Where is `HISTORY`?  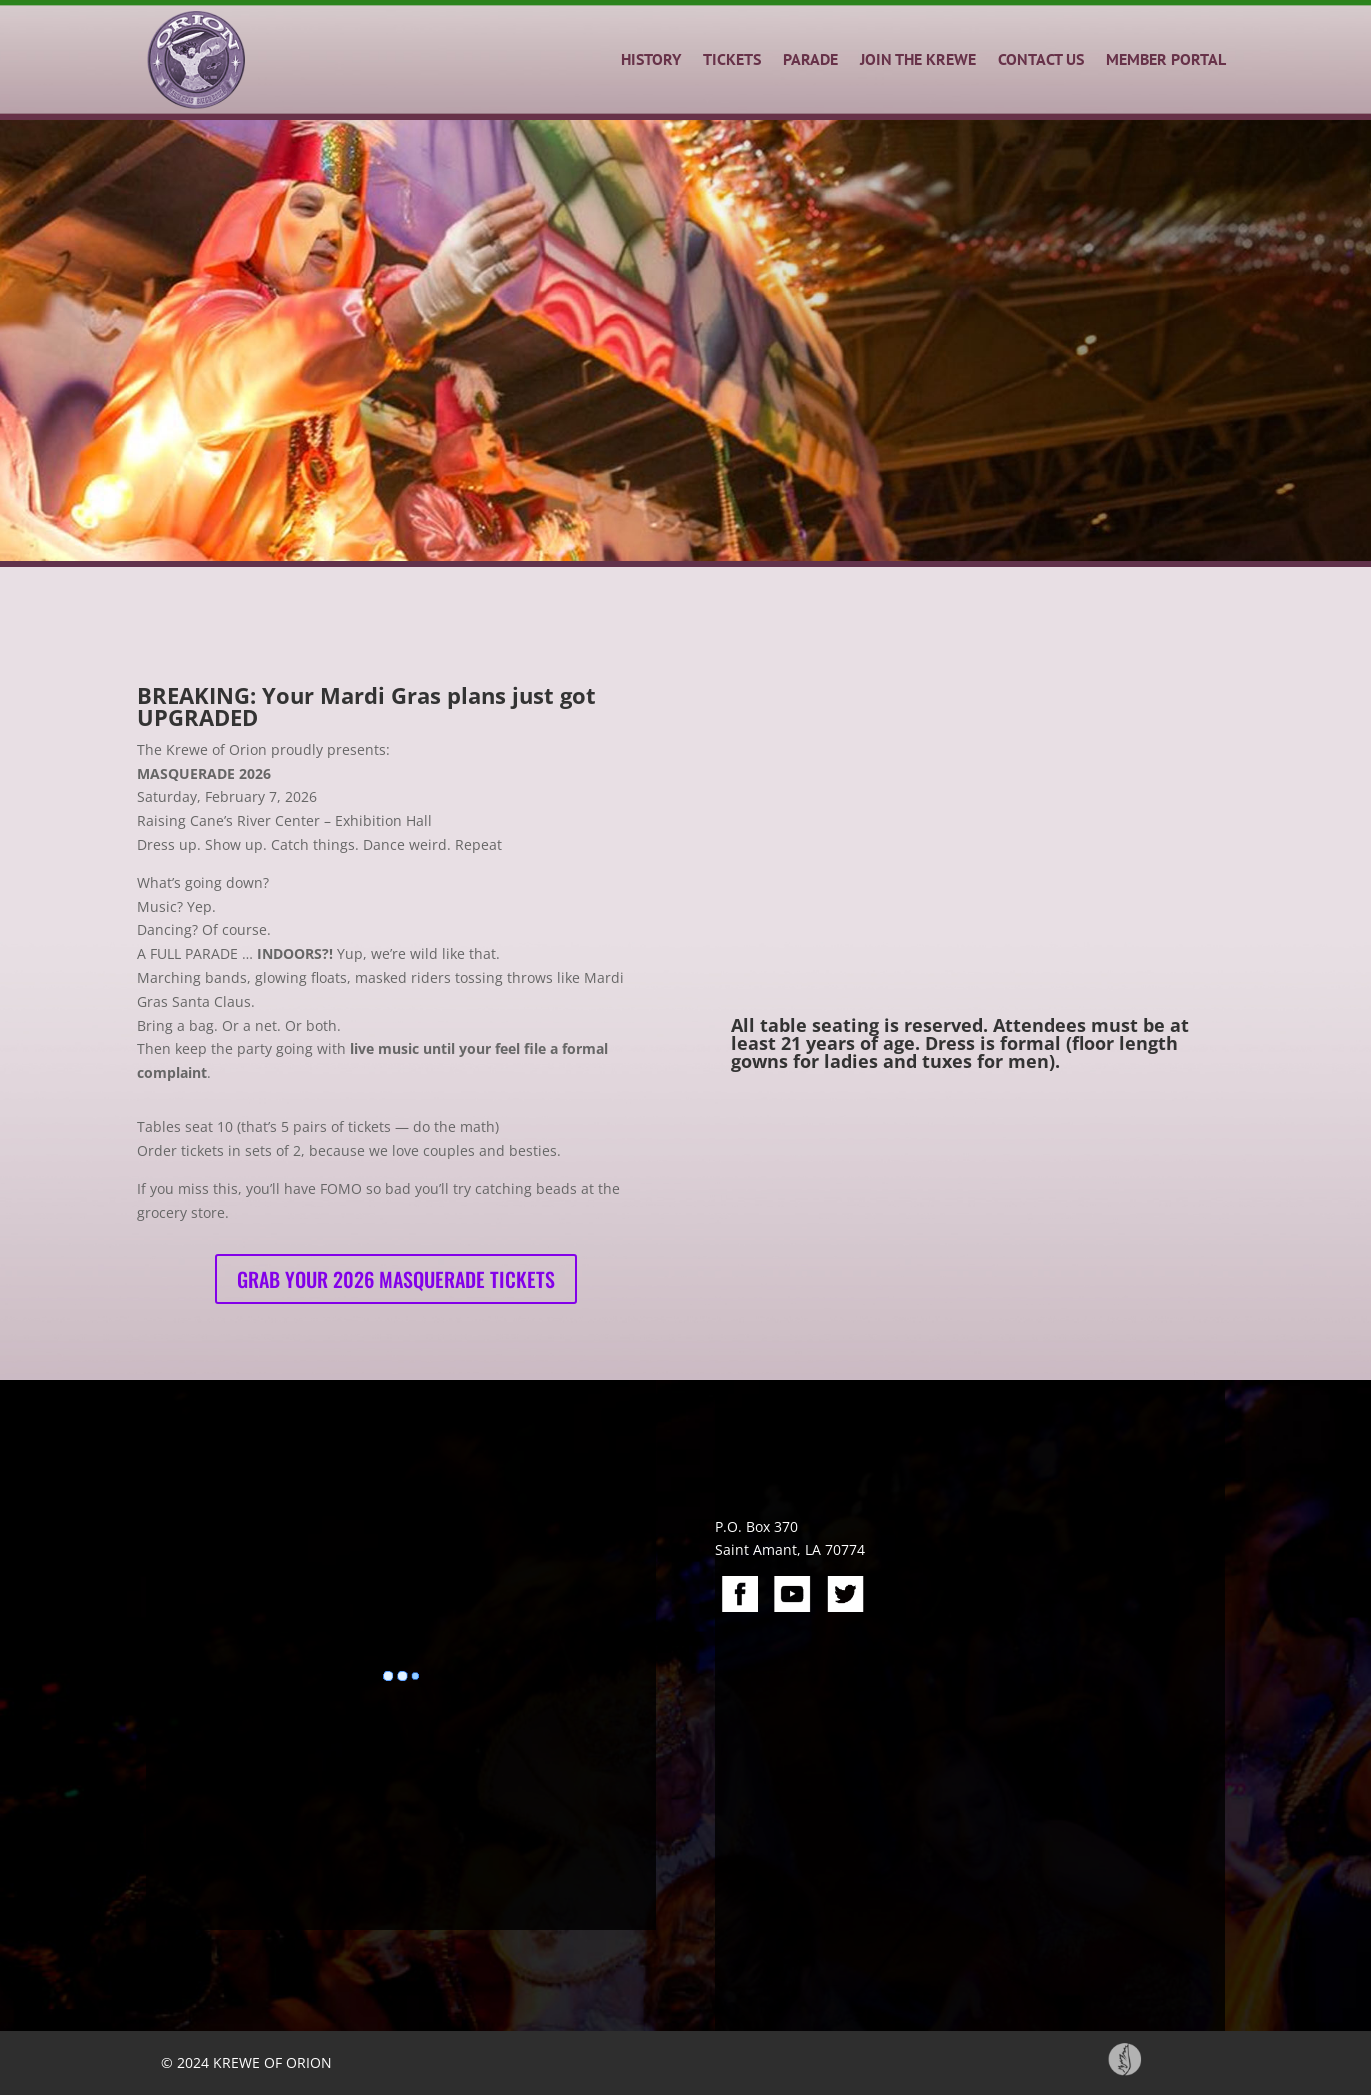
HISTORY is located at coordinates (651, 59).